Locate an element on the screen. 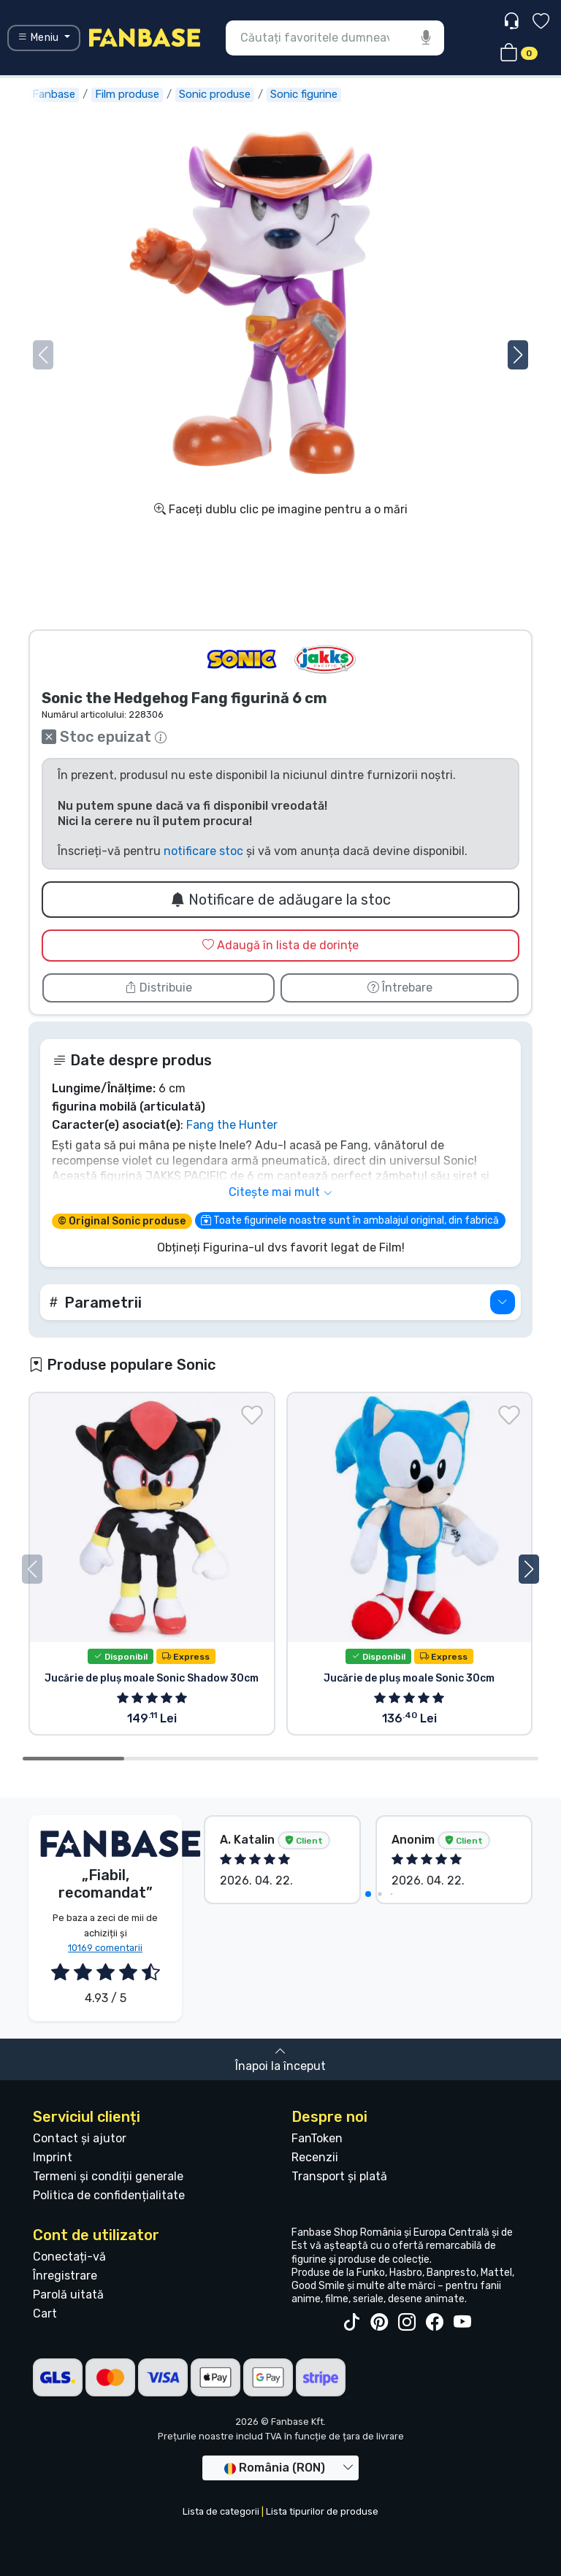 This screenshot has width=561, height=2576. Sonic produse is located at coordinates (215, 94).